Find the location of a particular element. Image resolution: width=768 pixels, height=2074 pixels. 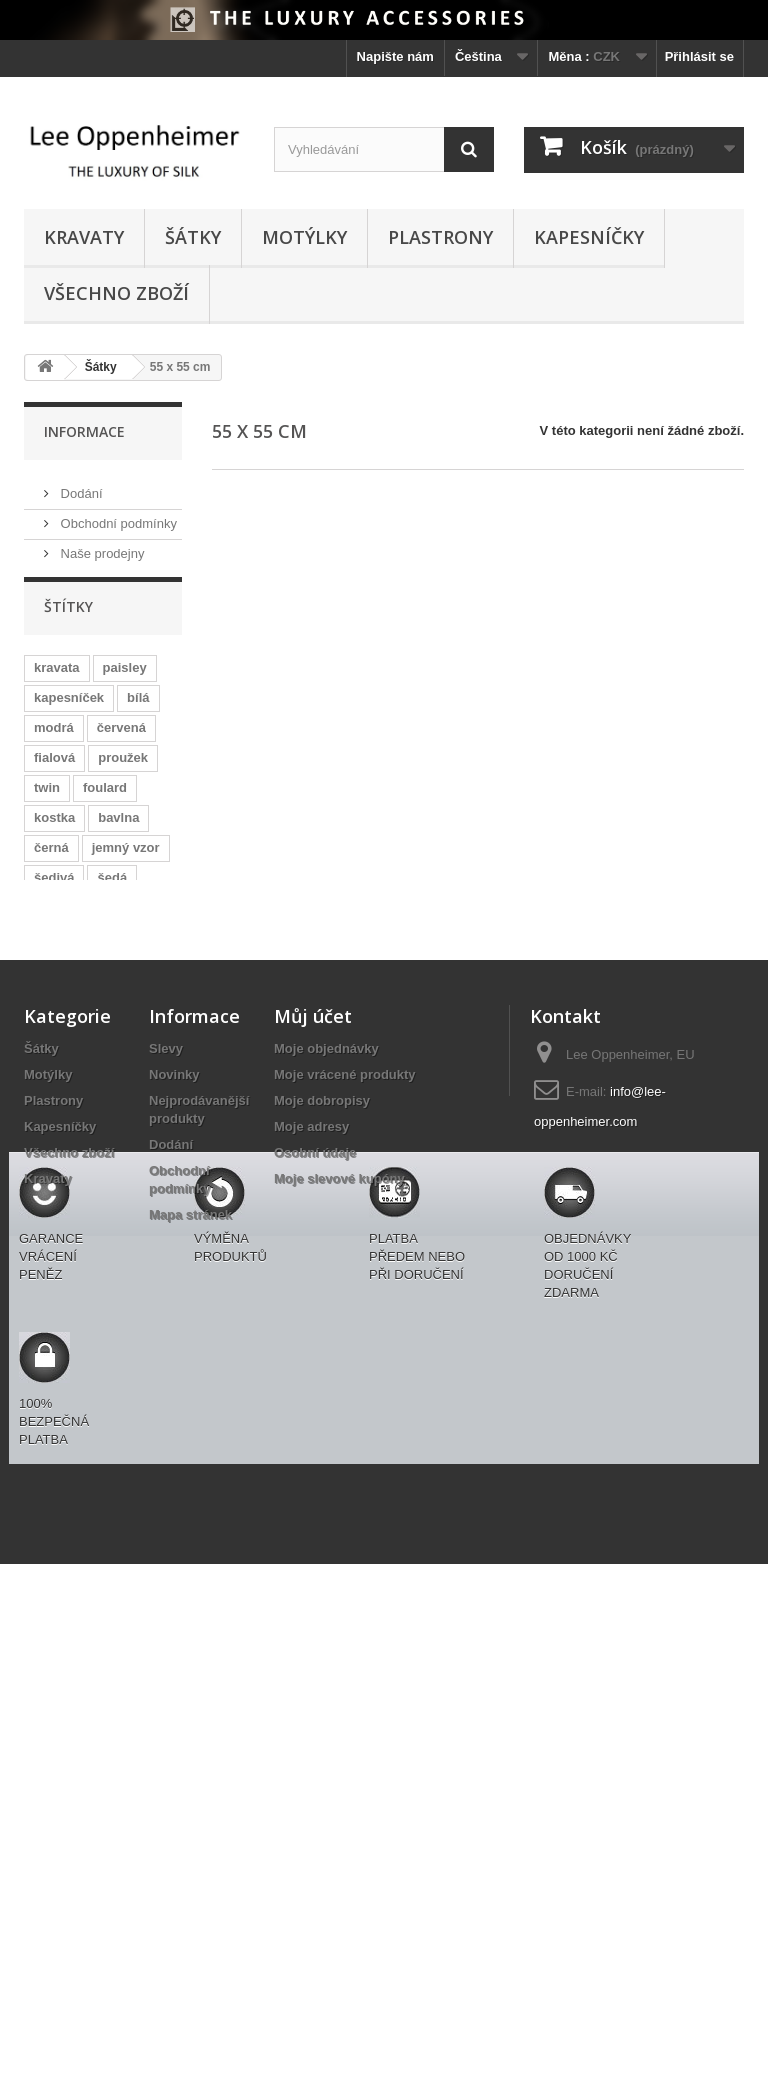

oranžová is located at coordinates (62, 1237).